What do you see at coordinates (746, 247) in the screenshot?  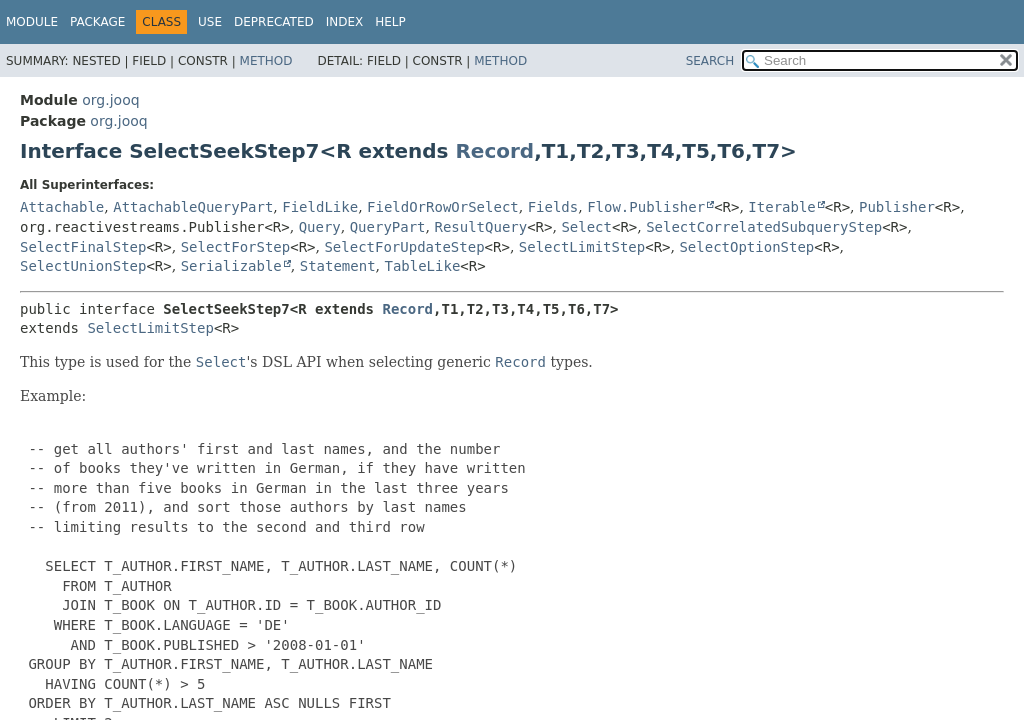 I see `SelectOptionStep` at bounding box center [746, 247].